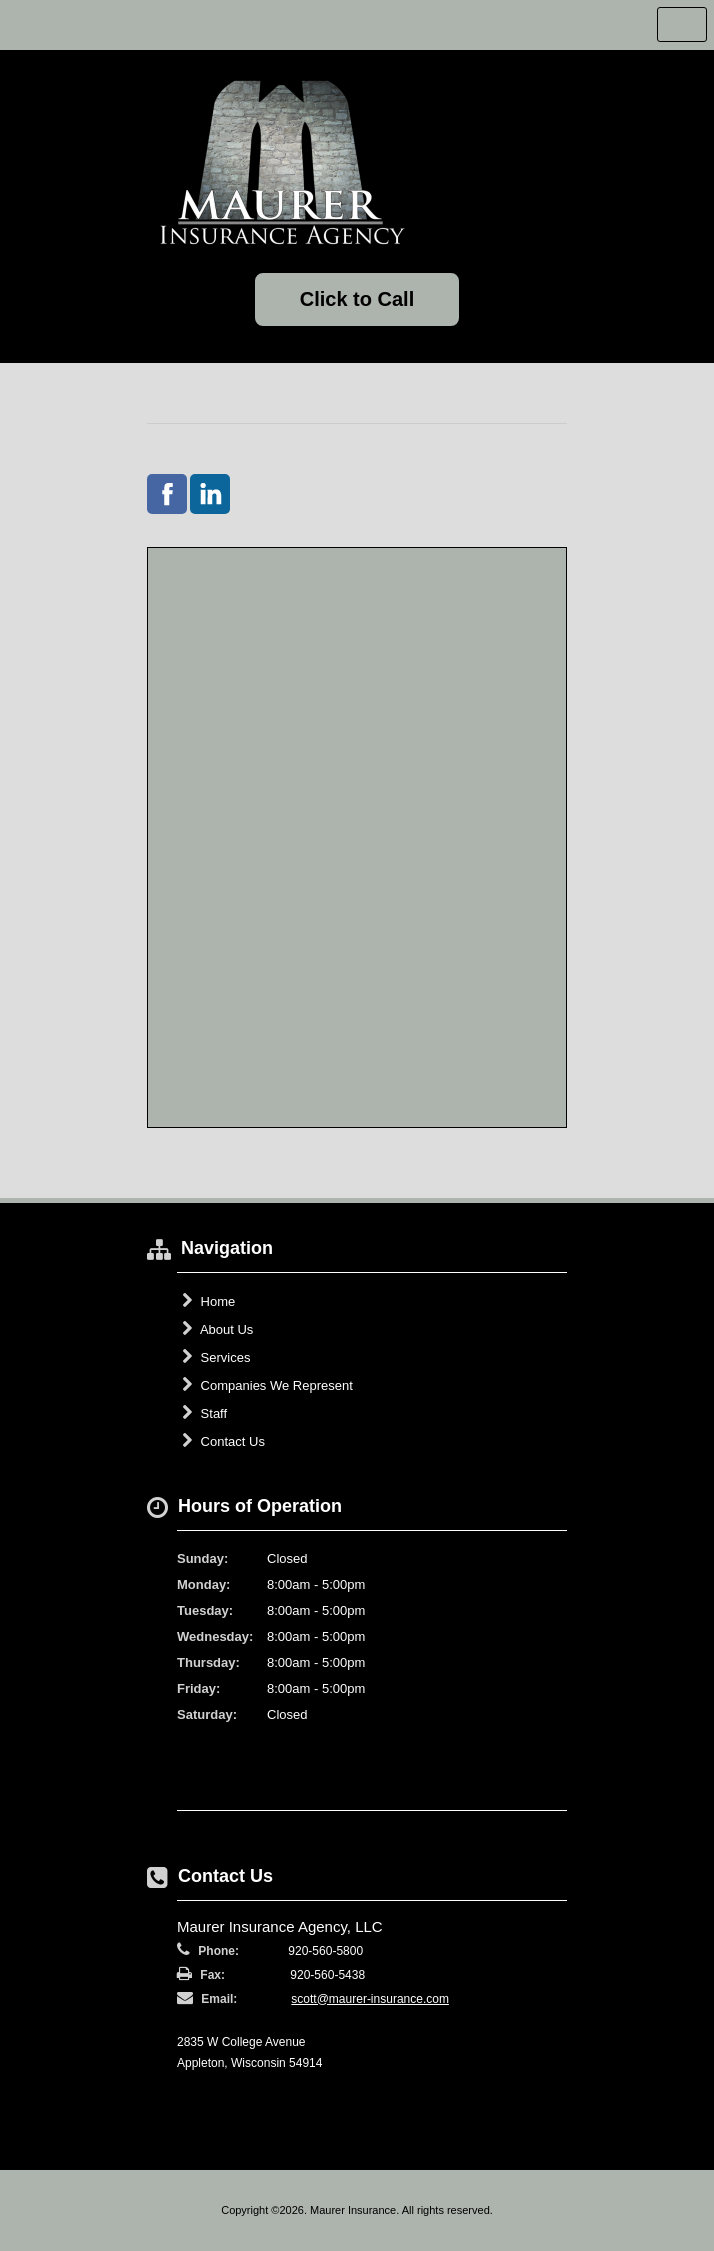  Describe the element at coordinates (682, 24) in the screenshot. I see `Toggle Navigation` at that location.